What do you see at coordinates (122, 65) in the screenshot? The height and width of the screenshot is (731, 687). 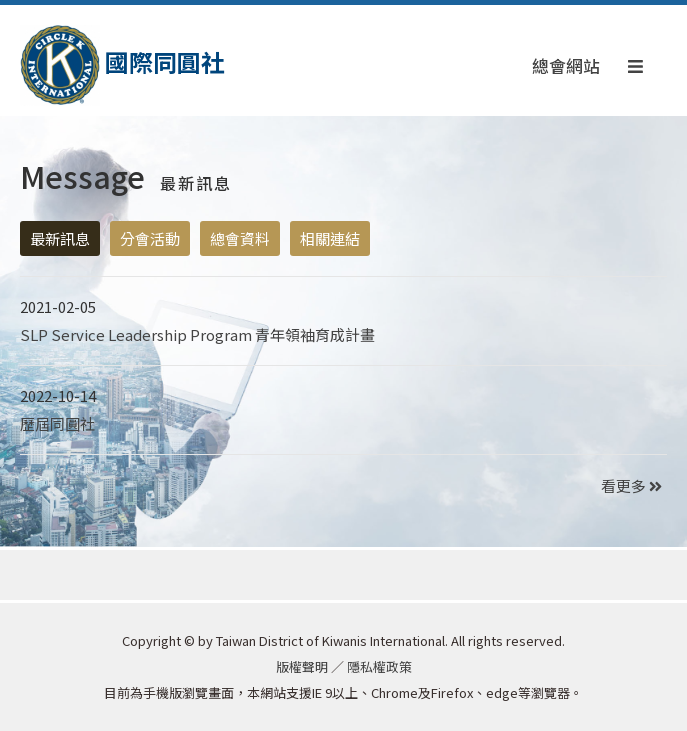 I see `國際同圓社` at bounding box center [122, 65].